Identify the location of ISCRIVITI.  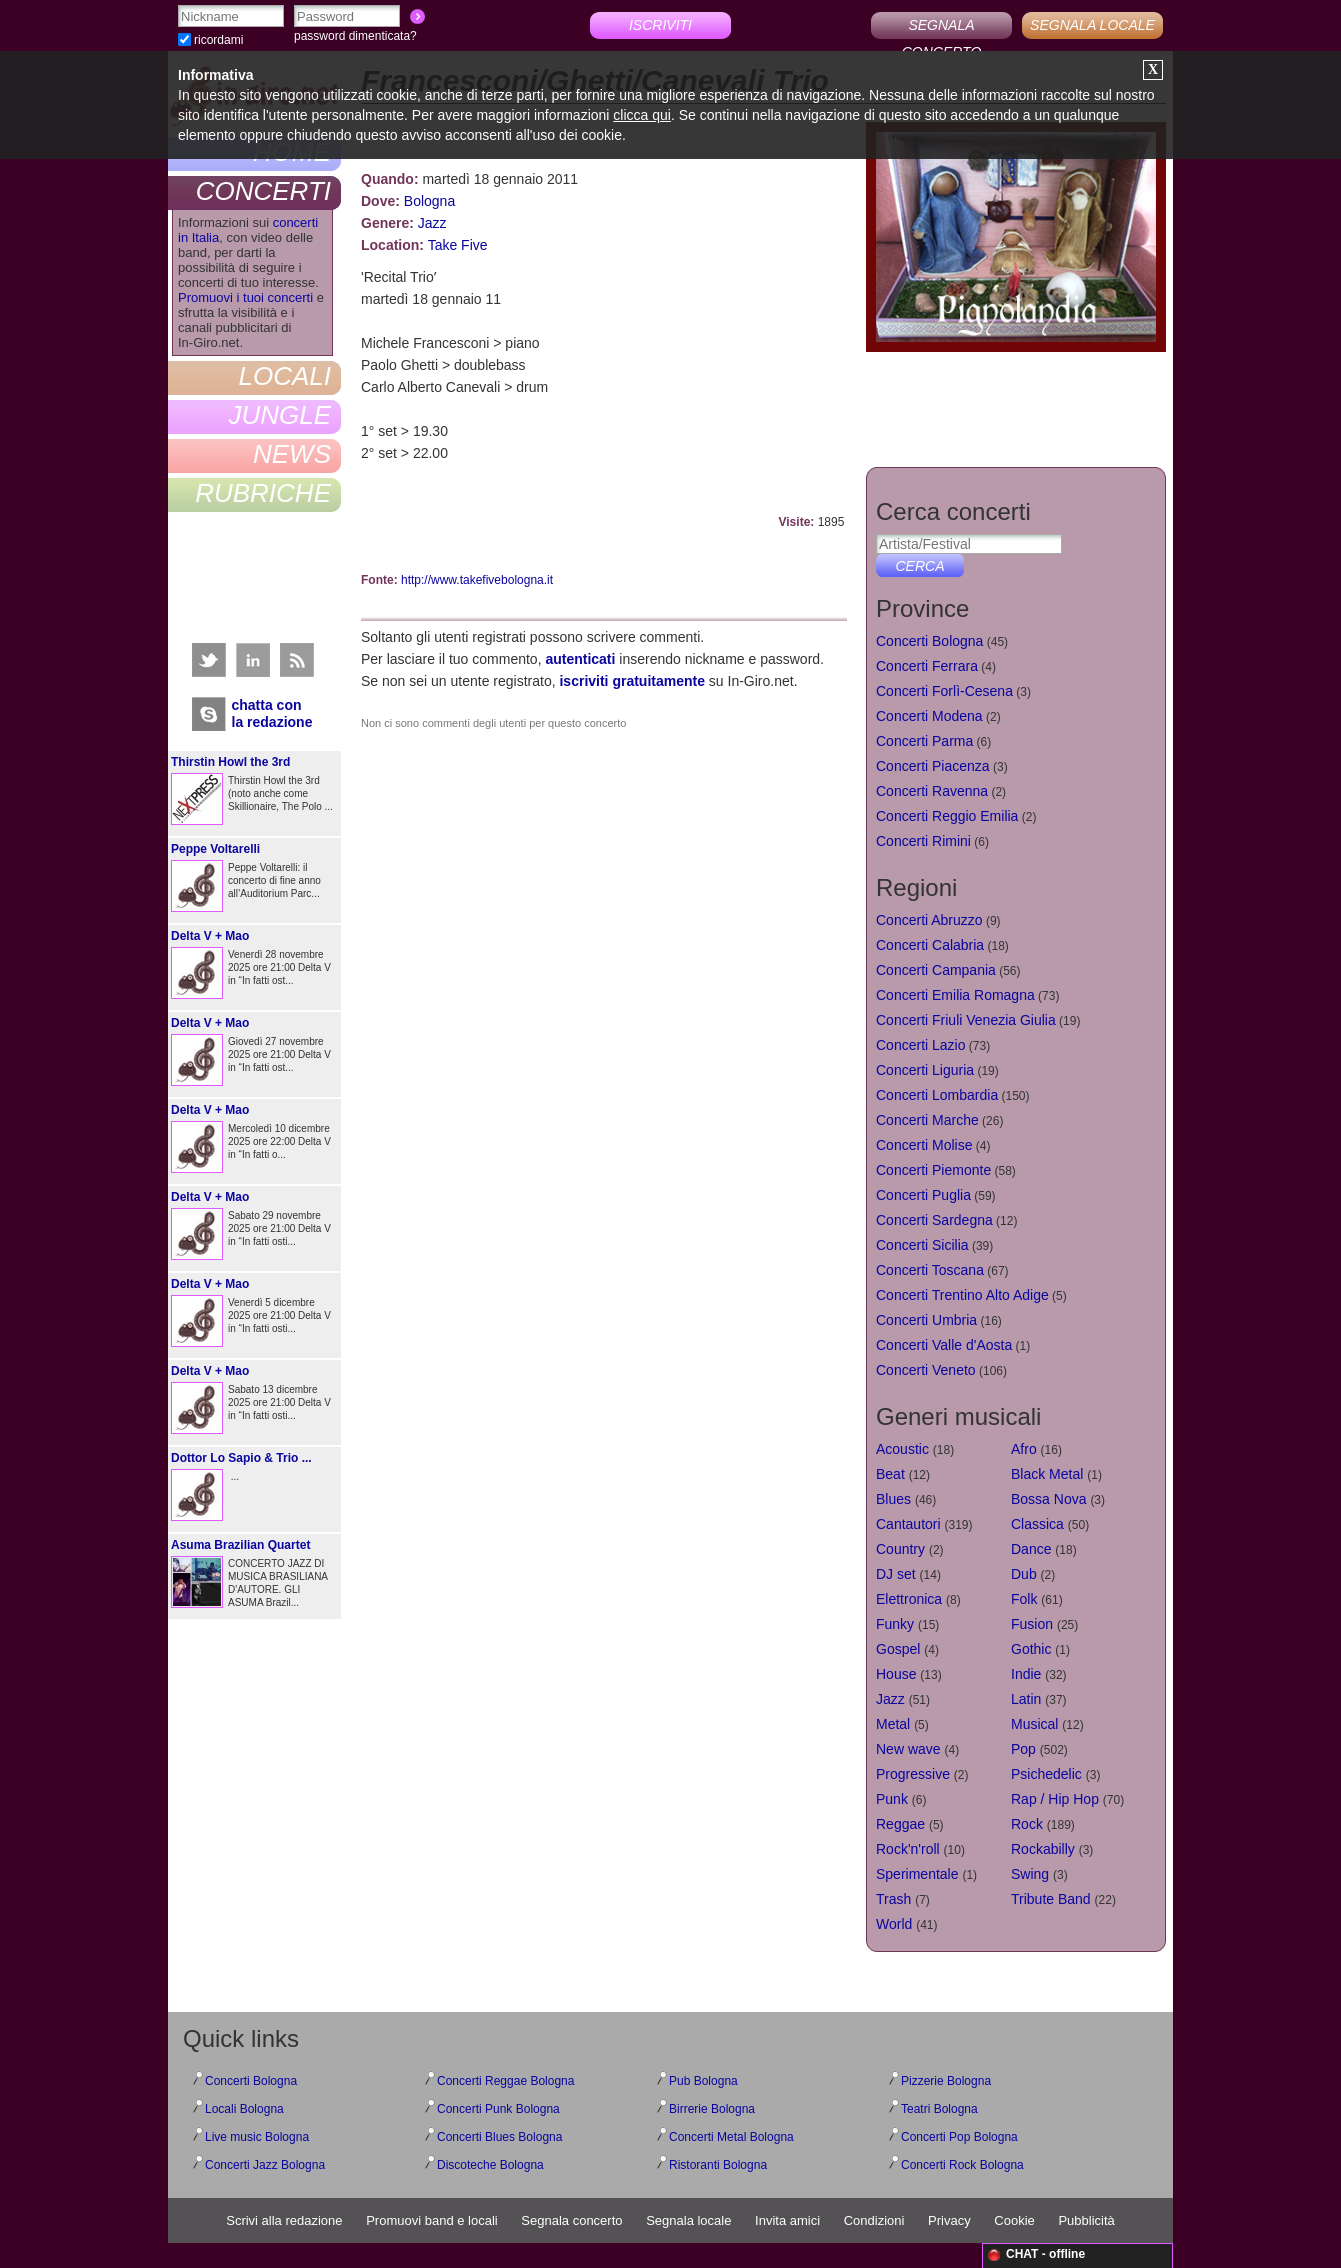
(660, 25).